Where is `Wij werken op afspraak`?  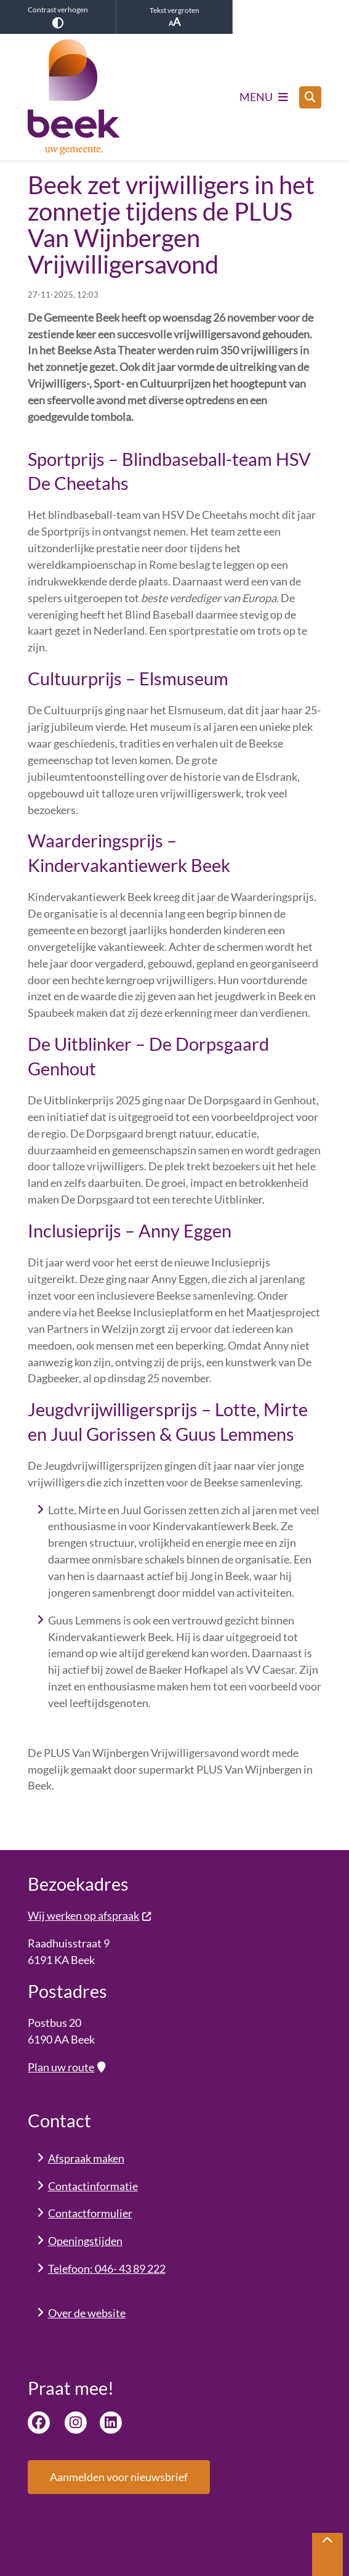 Wij werken op afspraak is located at coordinates (89, 1915).